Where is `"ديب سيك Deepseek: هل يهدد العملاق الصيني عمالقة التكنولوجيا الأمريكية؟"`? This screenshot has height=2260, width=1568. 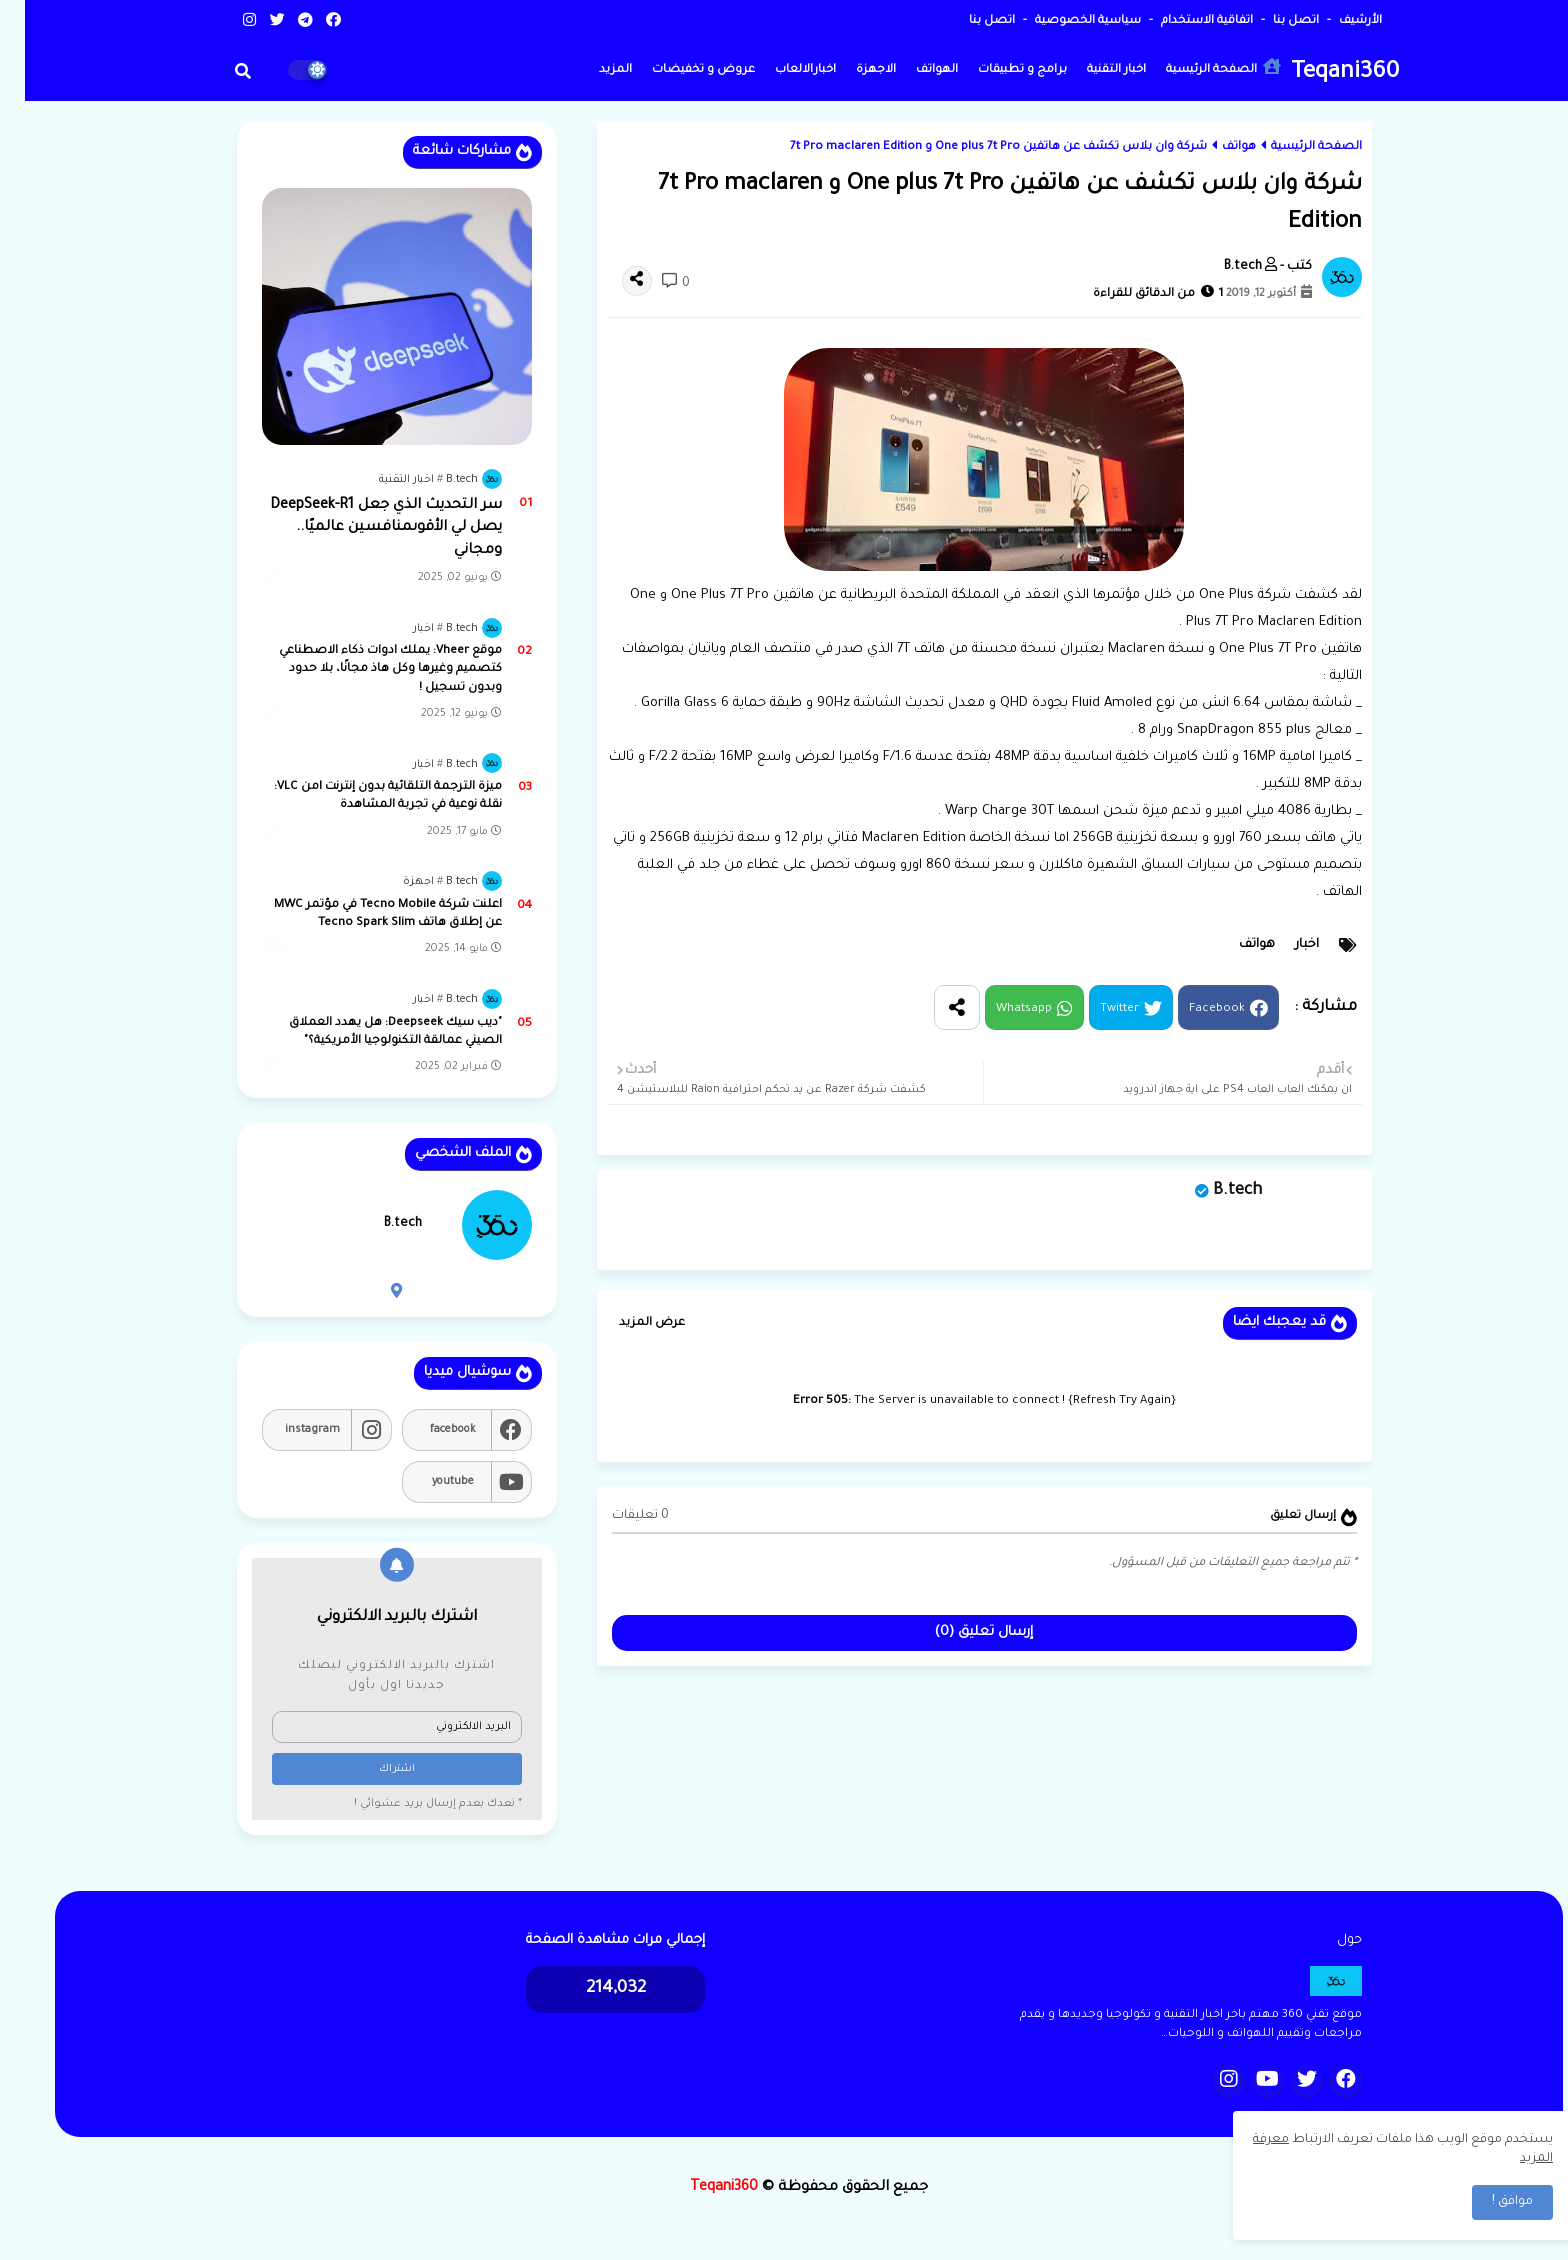
"ديب سيك Deepseek: هل يهدد العملاق الصيني عمالقة التكنولوجيا الأمريكية؟" is located at coordinates (370, 1032).